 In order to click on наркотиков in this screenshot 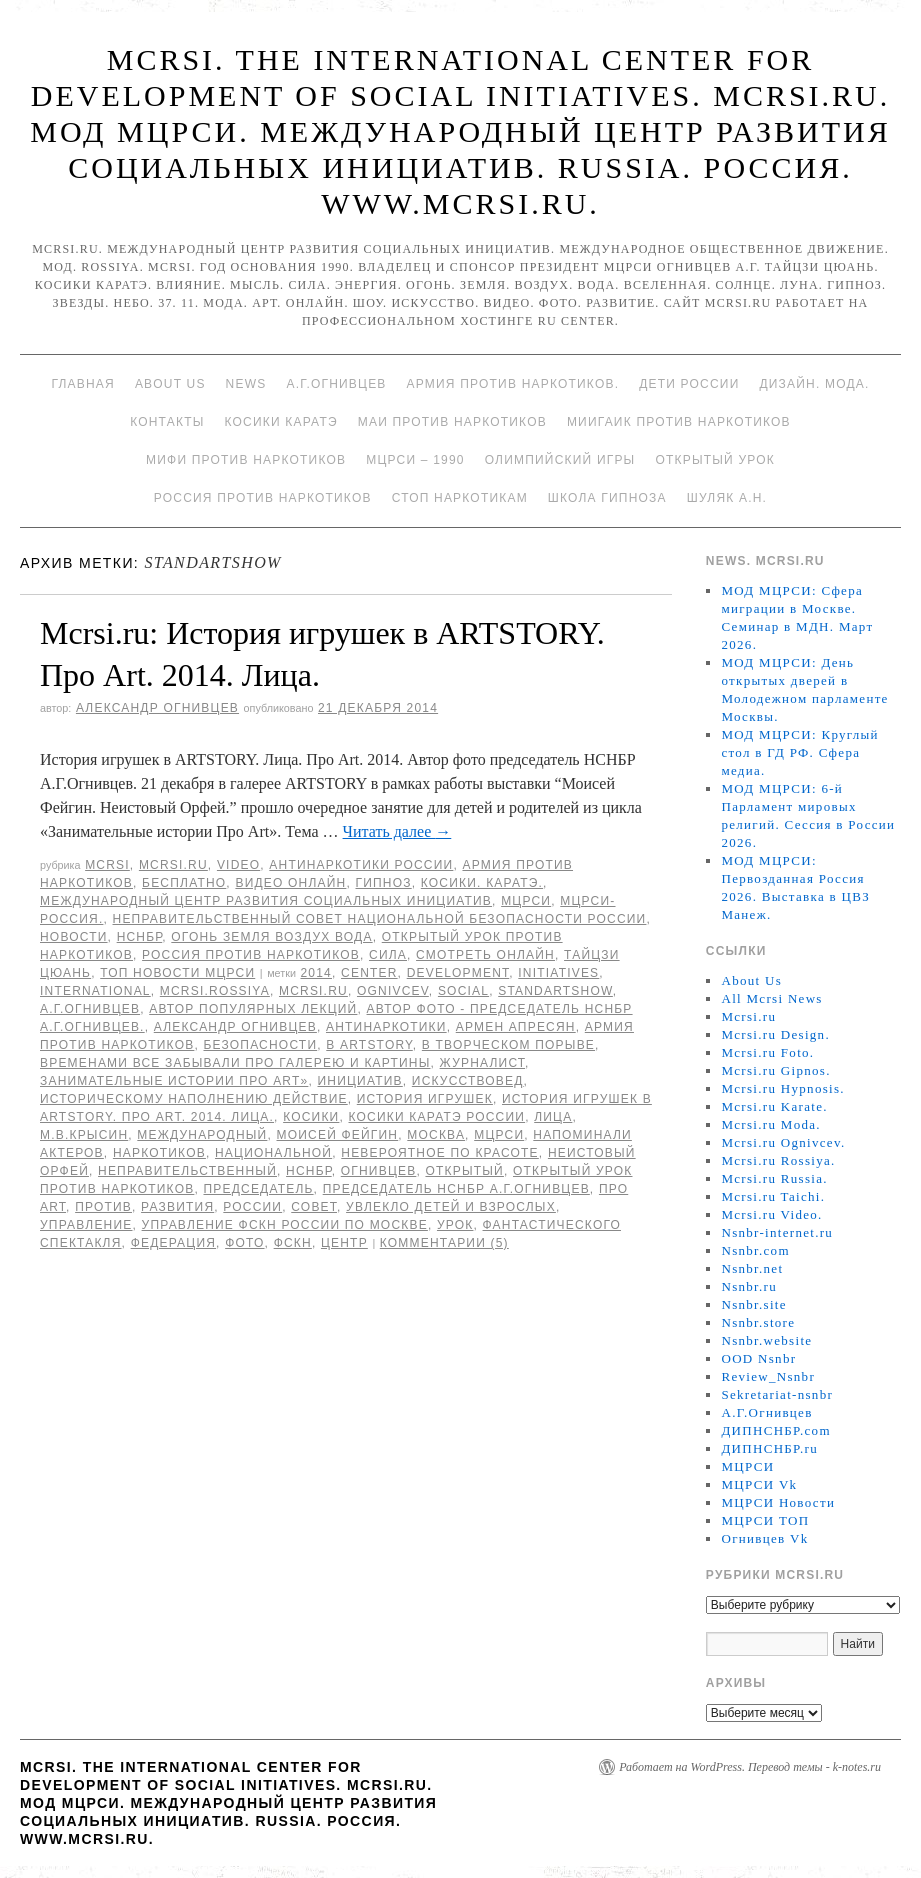, I will do `click(159, 1153)`.